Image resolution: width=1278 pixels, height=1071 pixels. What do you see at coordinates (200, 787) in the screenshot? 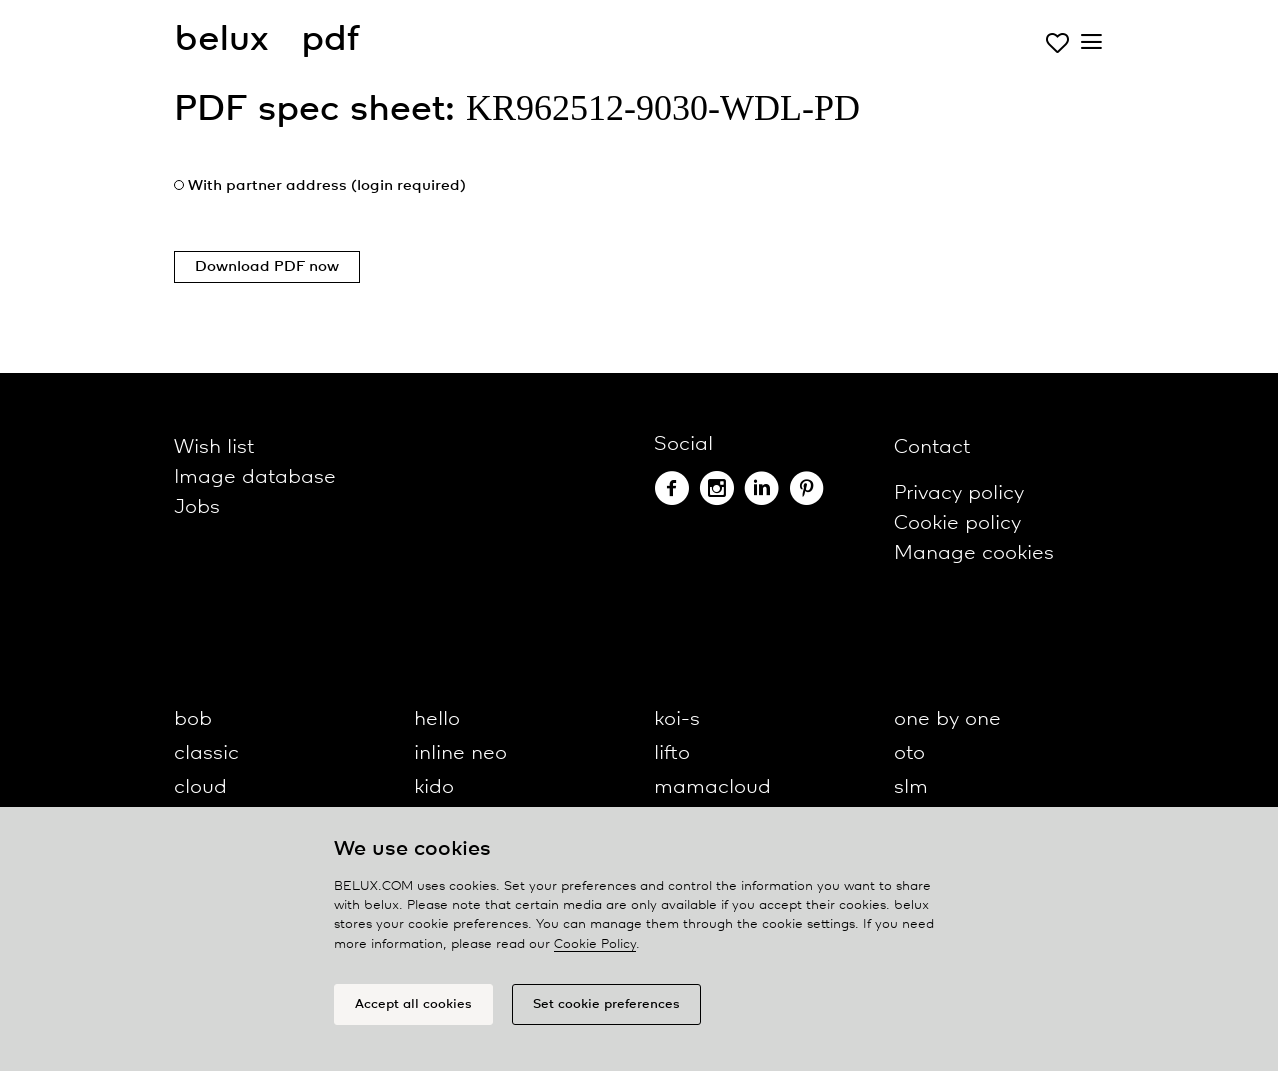
I see `cloud` at bounding box center [200, 787].